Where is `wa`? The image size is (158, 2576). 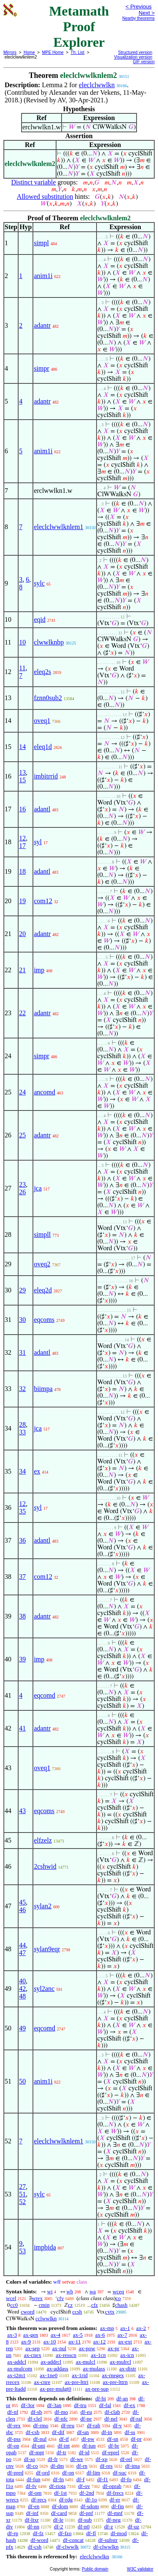 wa is located at coordinates (92, 2291).